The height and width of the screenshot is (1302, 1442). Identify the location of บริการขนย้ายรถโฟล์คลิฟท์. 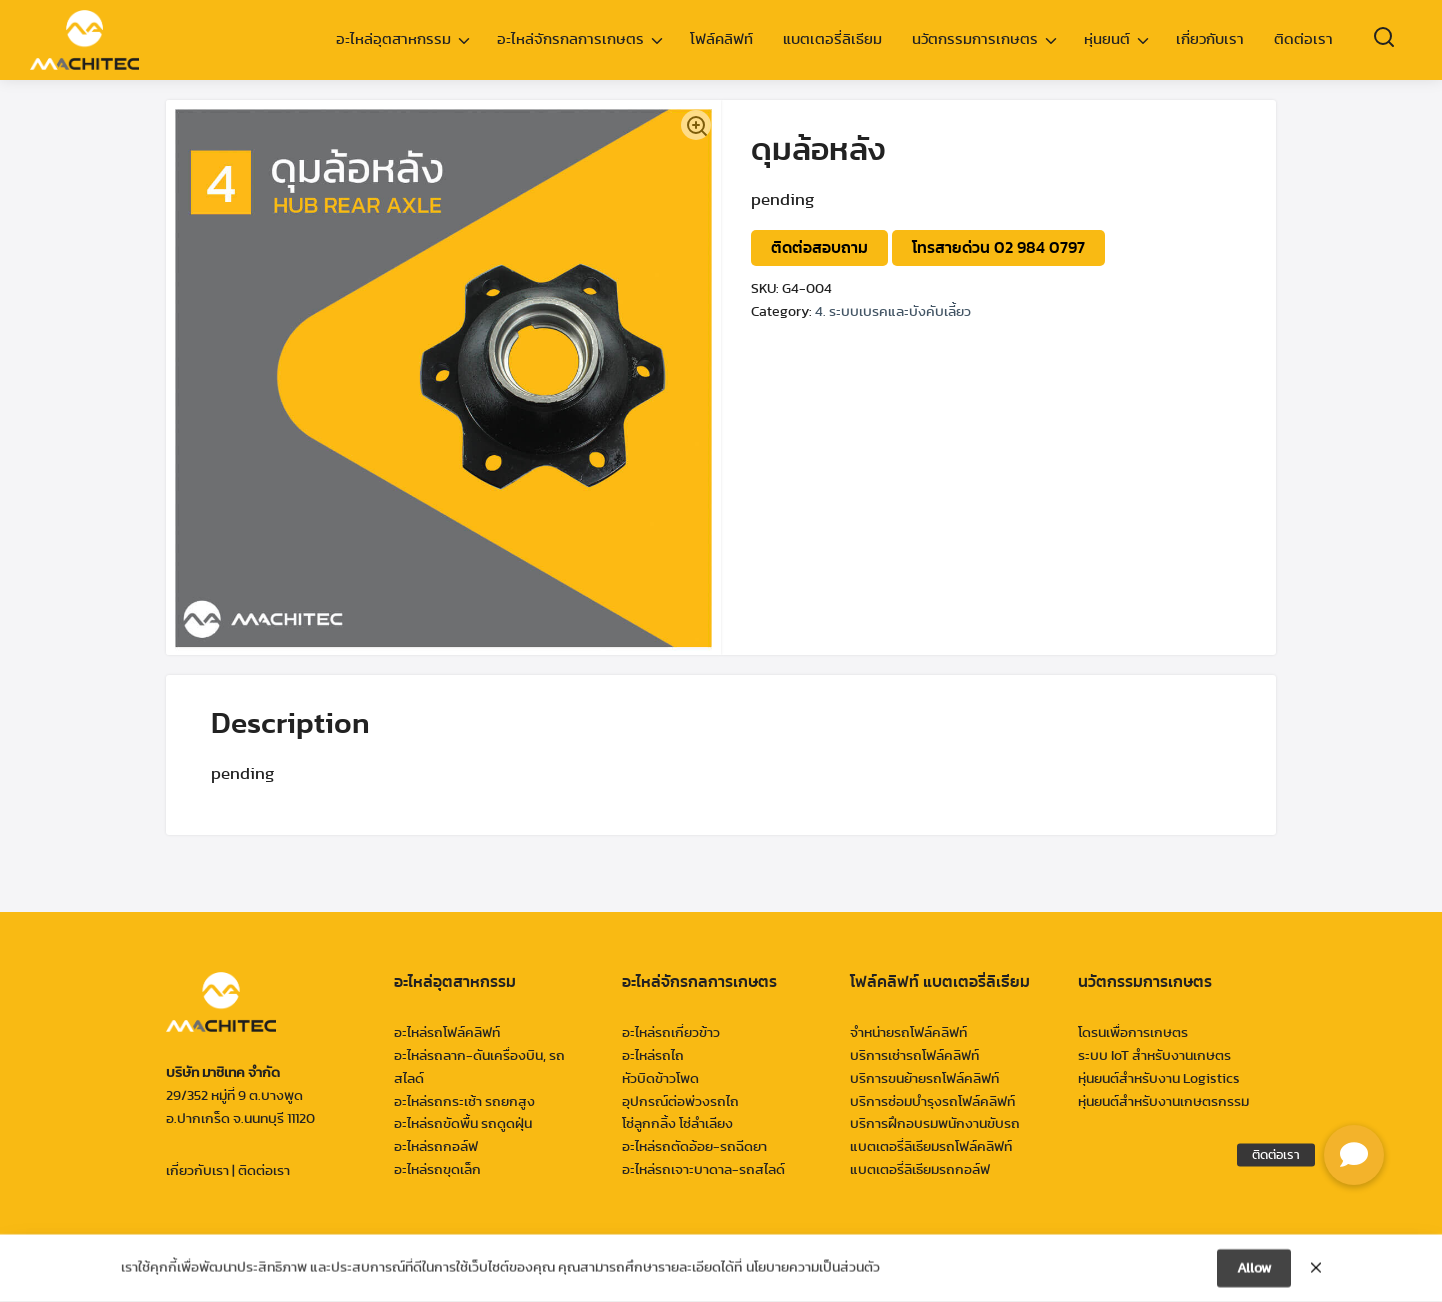
(924, 1079).